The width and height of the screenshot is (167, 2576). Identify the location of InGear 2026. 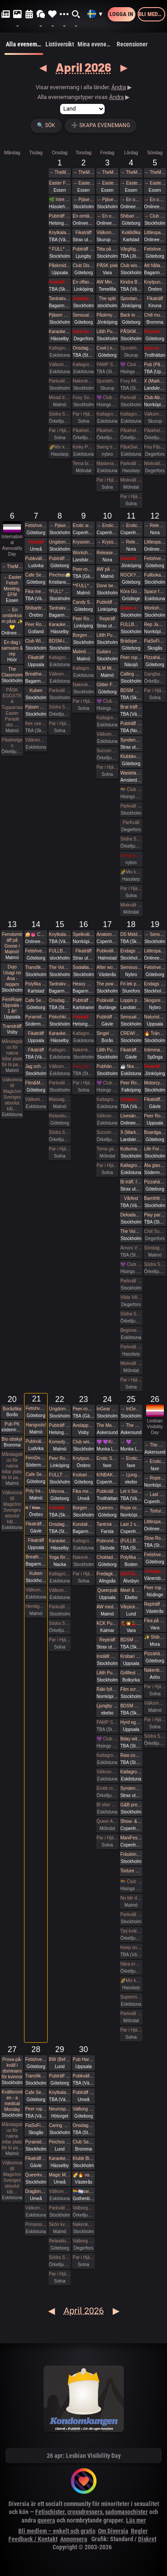
(107, 1408).